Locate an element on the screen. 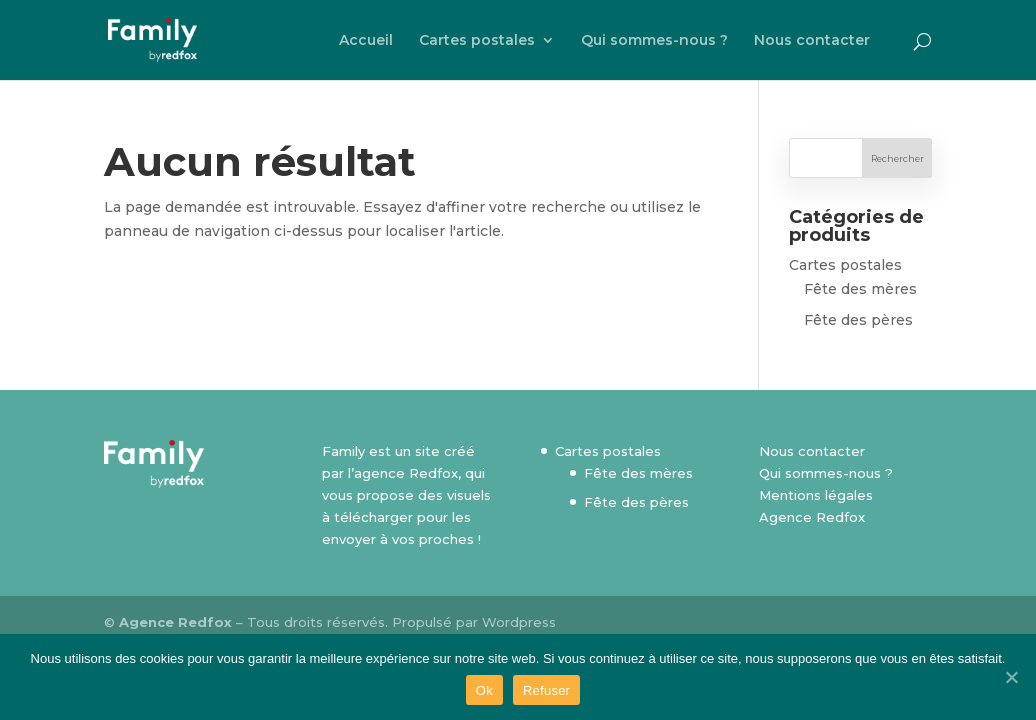 The width and height of the screenshot is (1036, 720). [Ok] is located at coordinates (1011, 677).